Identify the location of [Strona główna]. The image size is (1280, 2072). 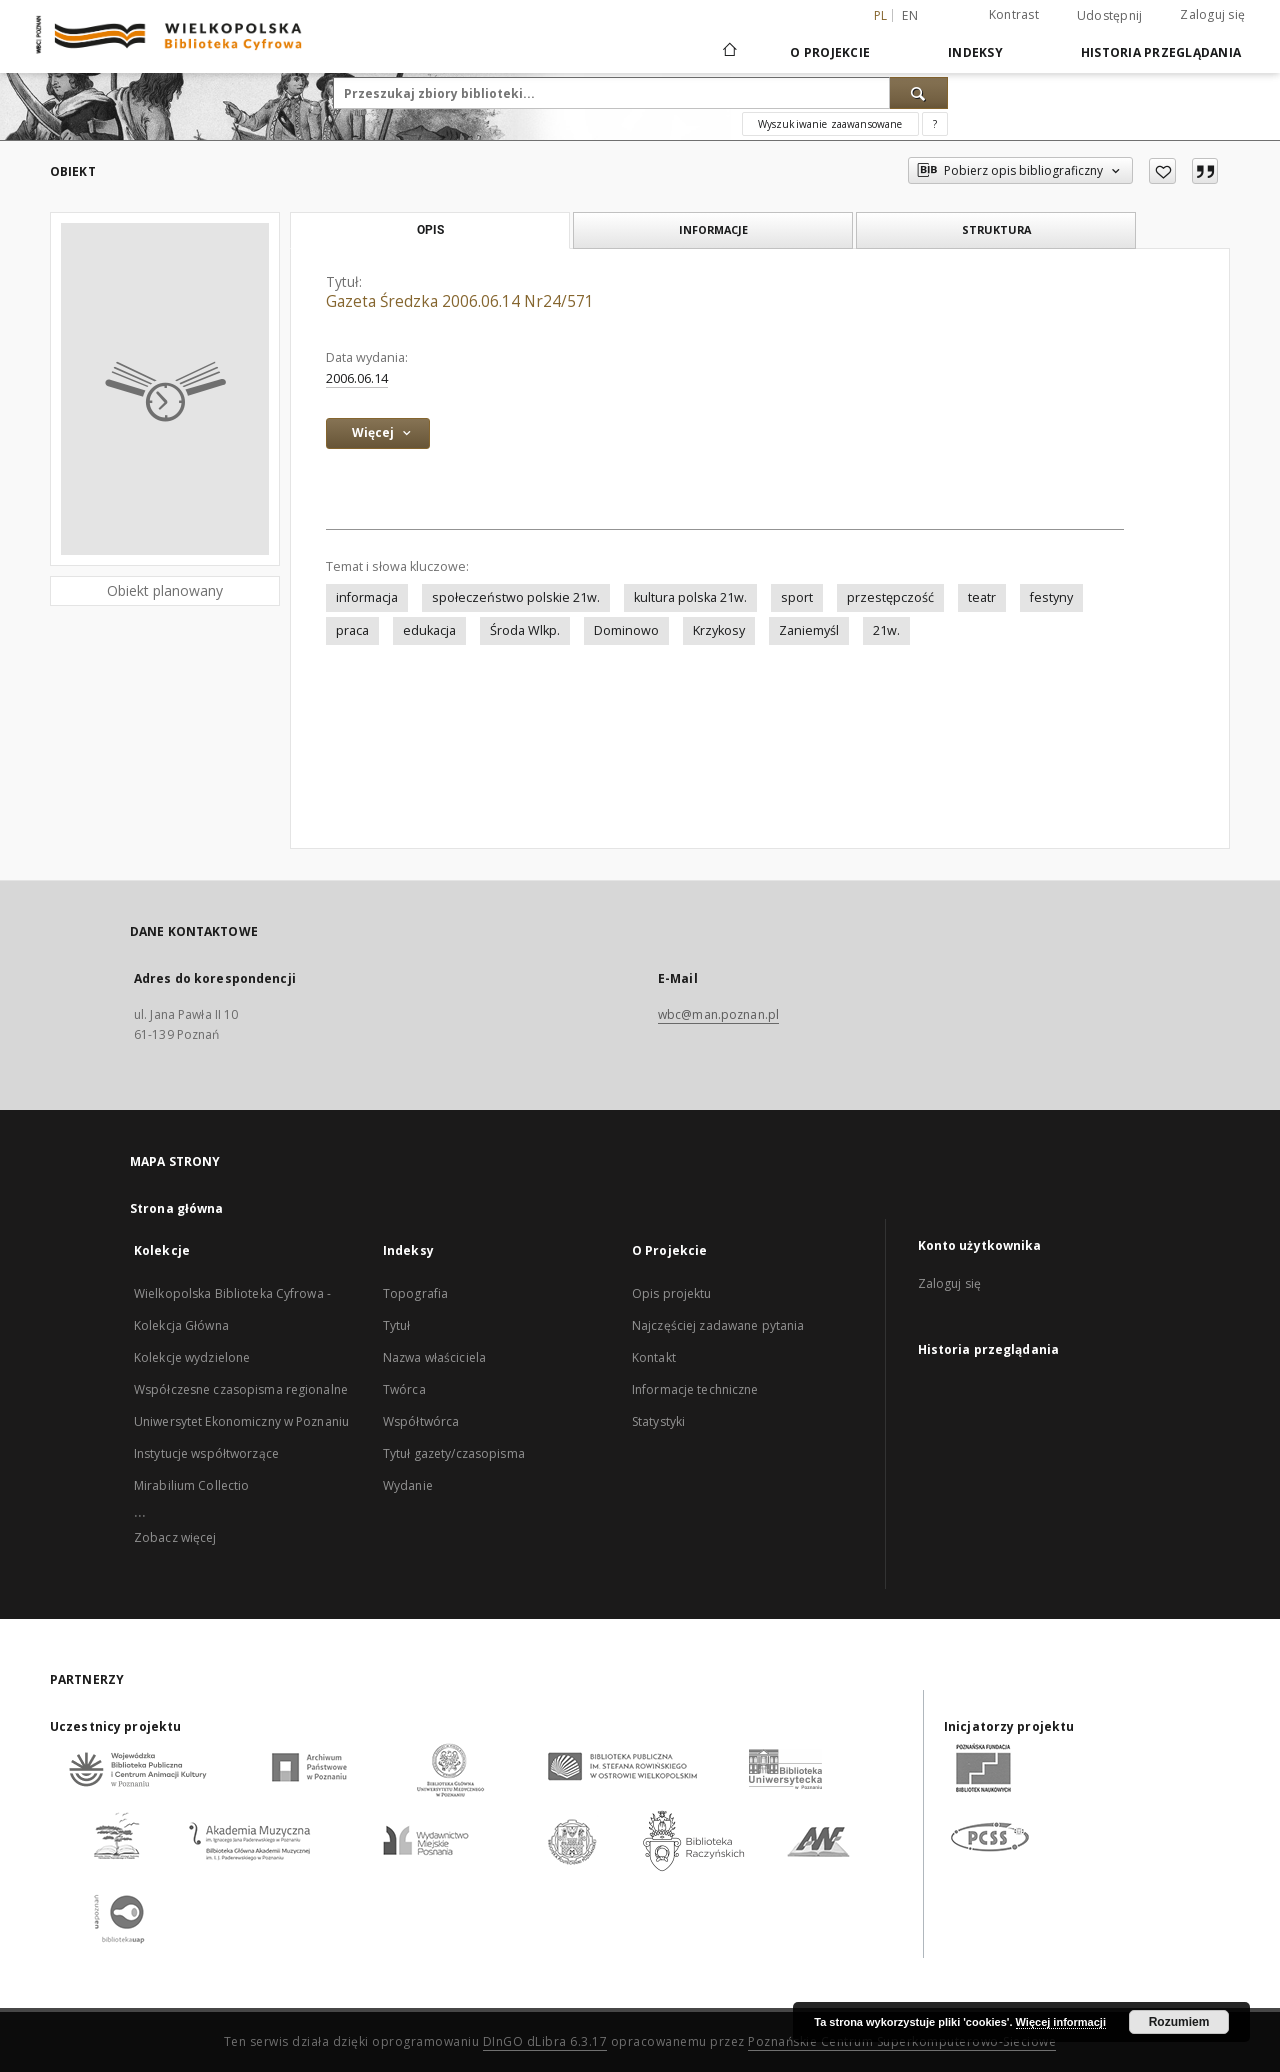
(728, 52).